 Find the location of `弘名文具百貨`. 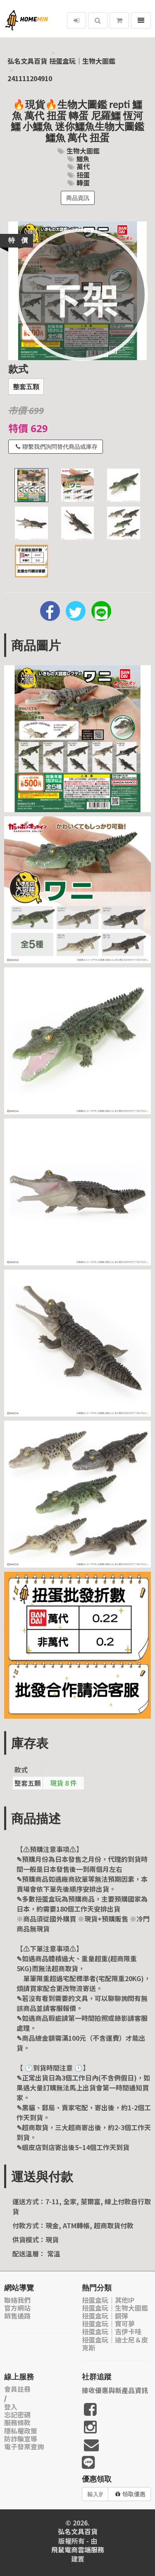

弘名文具百貨 is located at coordinates (27, 61).